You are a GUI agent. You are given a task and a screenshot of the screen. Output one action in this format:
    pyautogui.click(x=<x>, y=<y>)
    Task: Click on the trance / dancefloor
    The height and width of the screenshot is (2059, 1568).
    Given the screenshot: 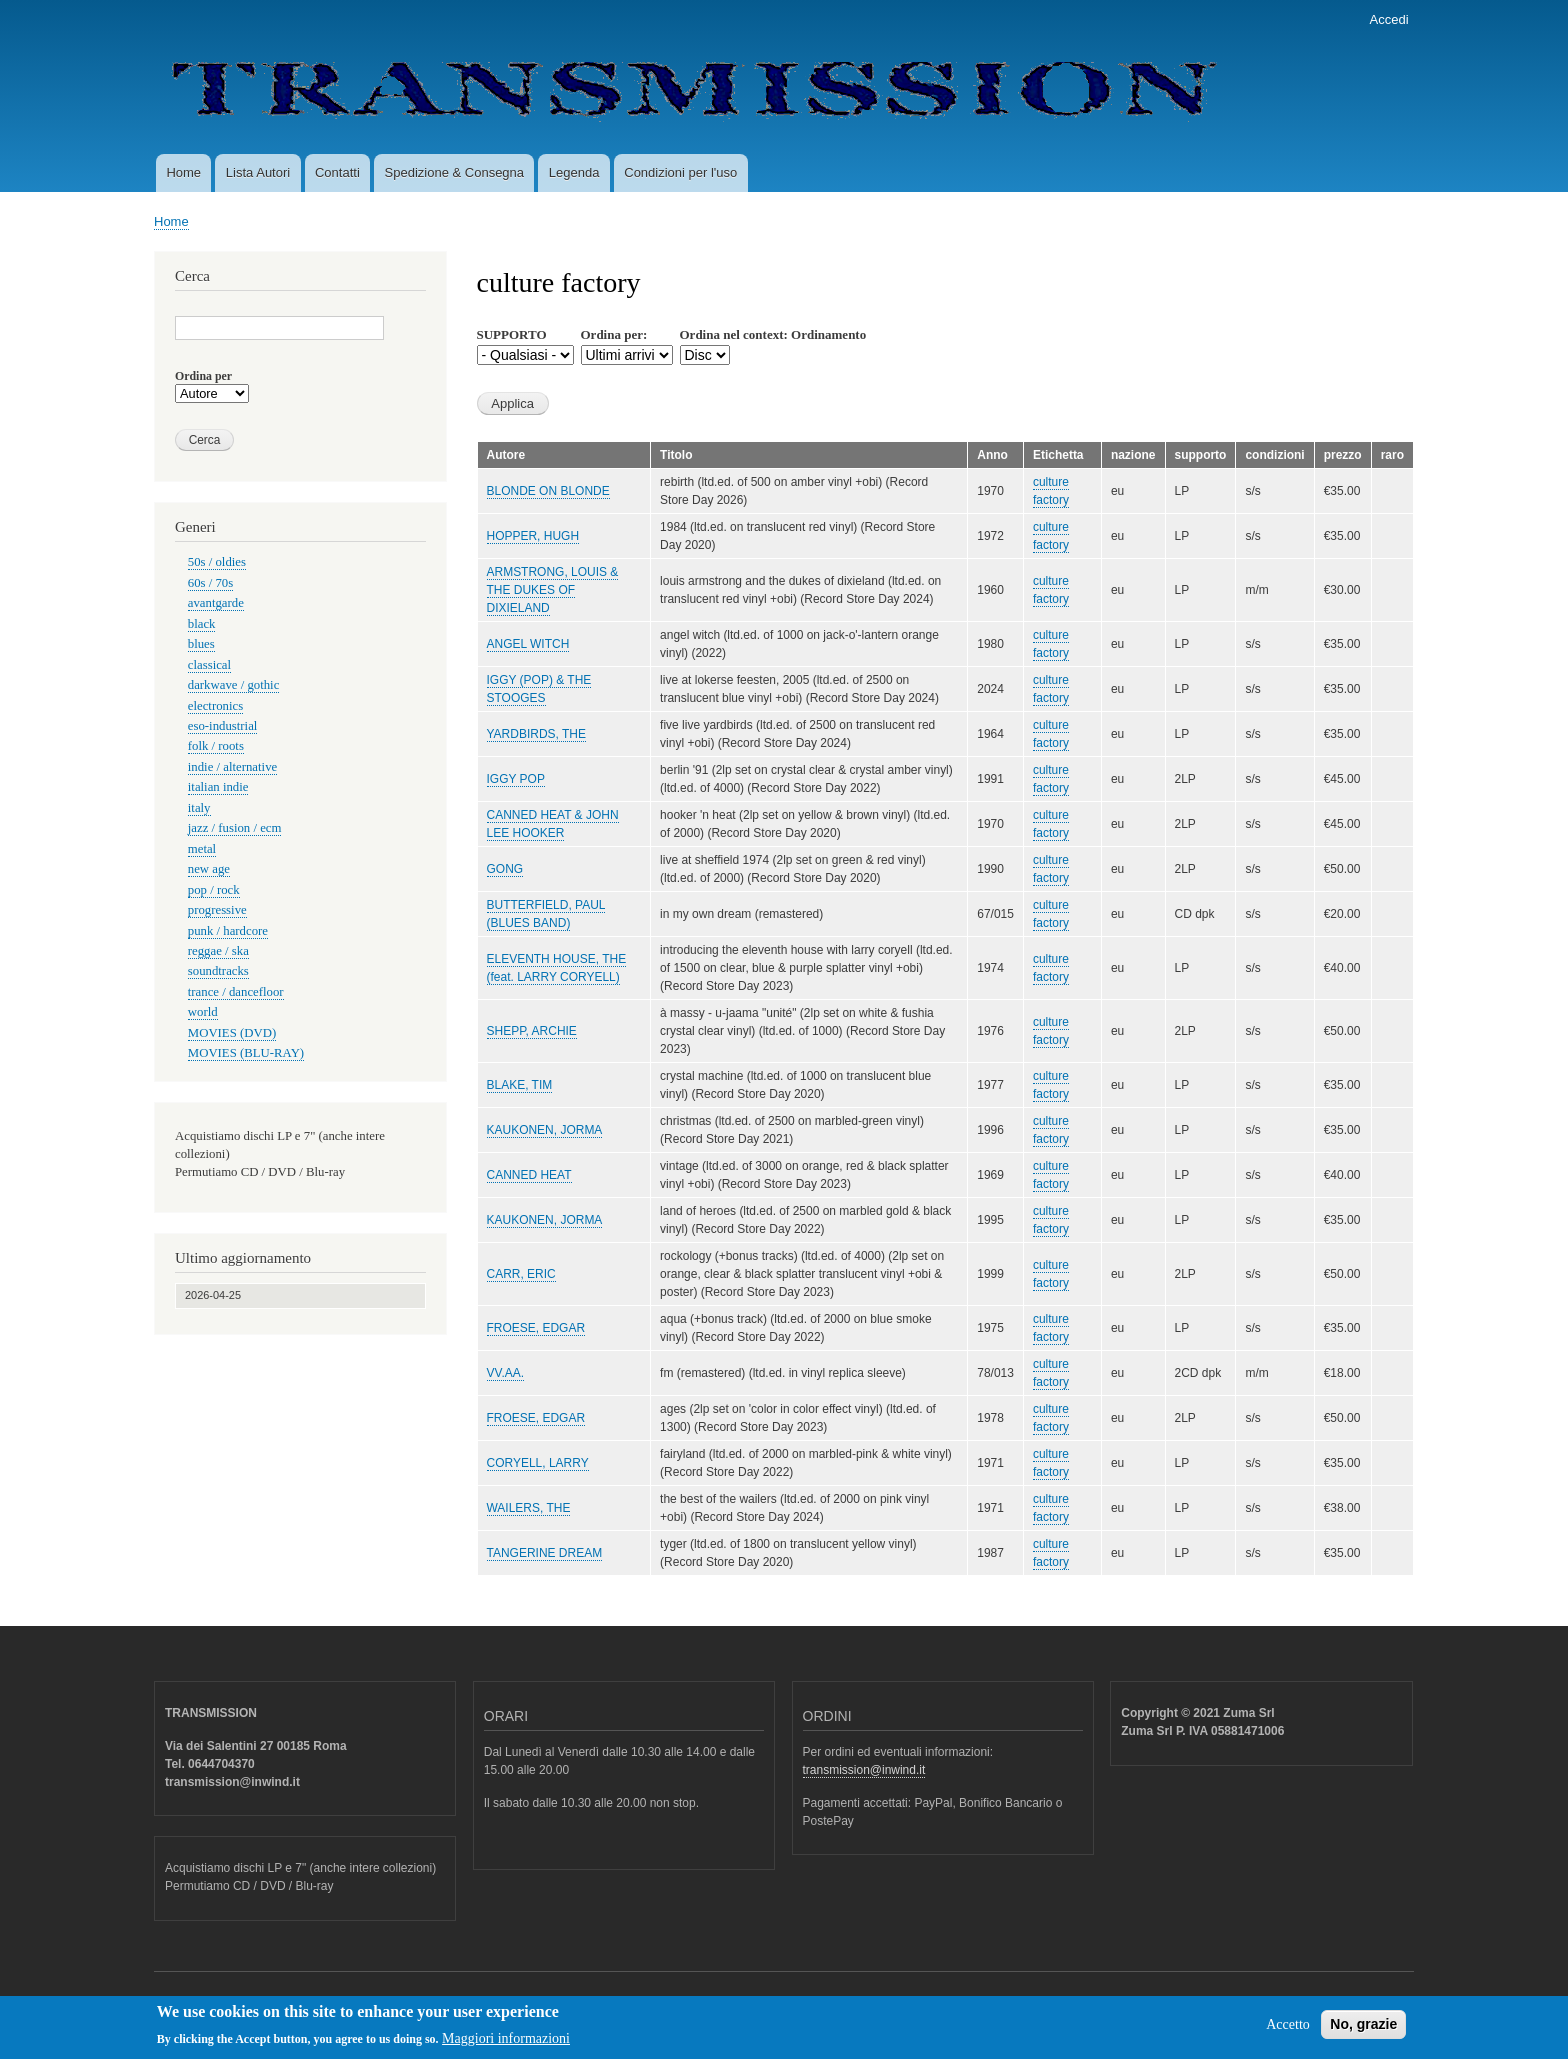 What is the action you would take?
    pyautogui.click(x=236, y=992)
    